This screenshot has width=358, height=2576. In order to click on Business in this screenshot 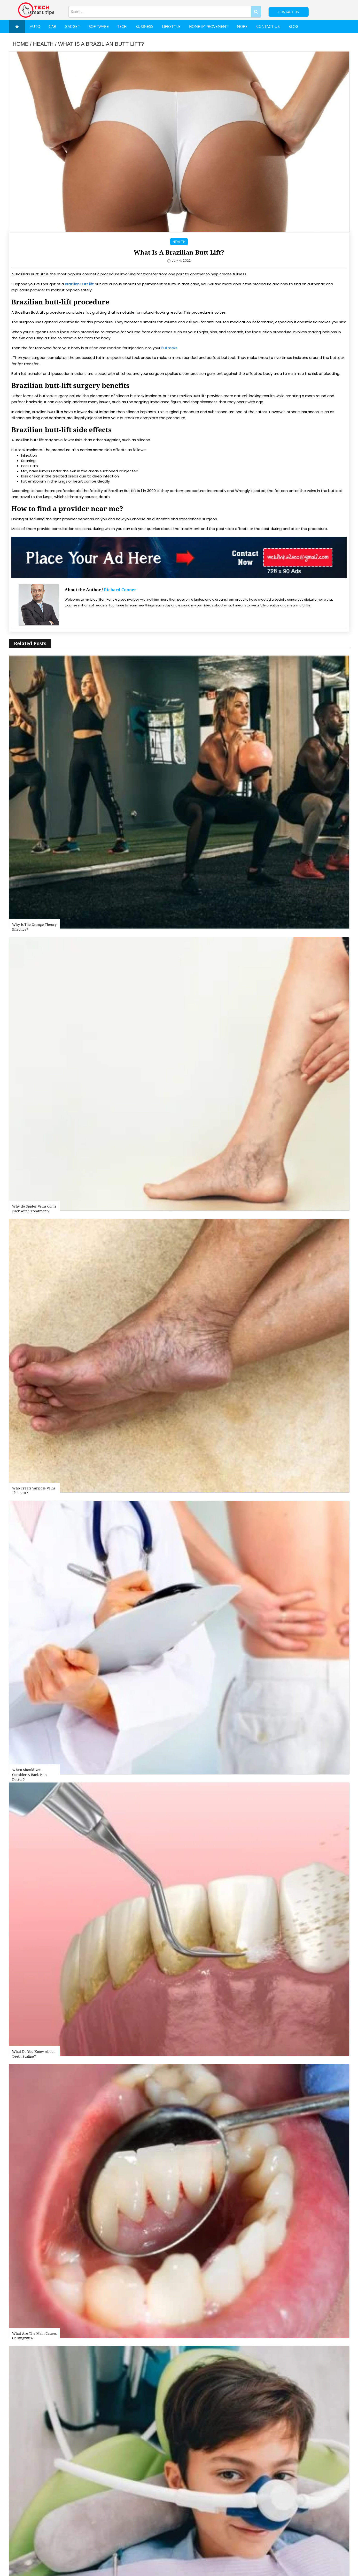, I will do `click(144, 26)`.